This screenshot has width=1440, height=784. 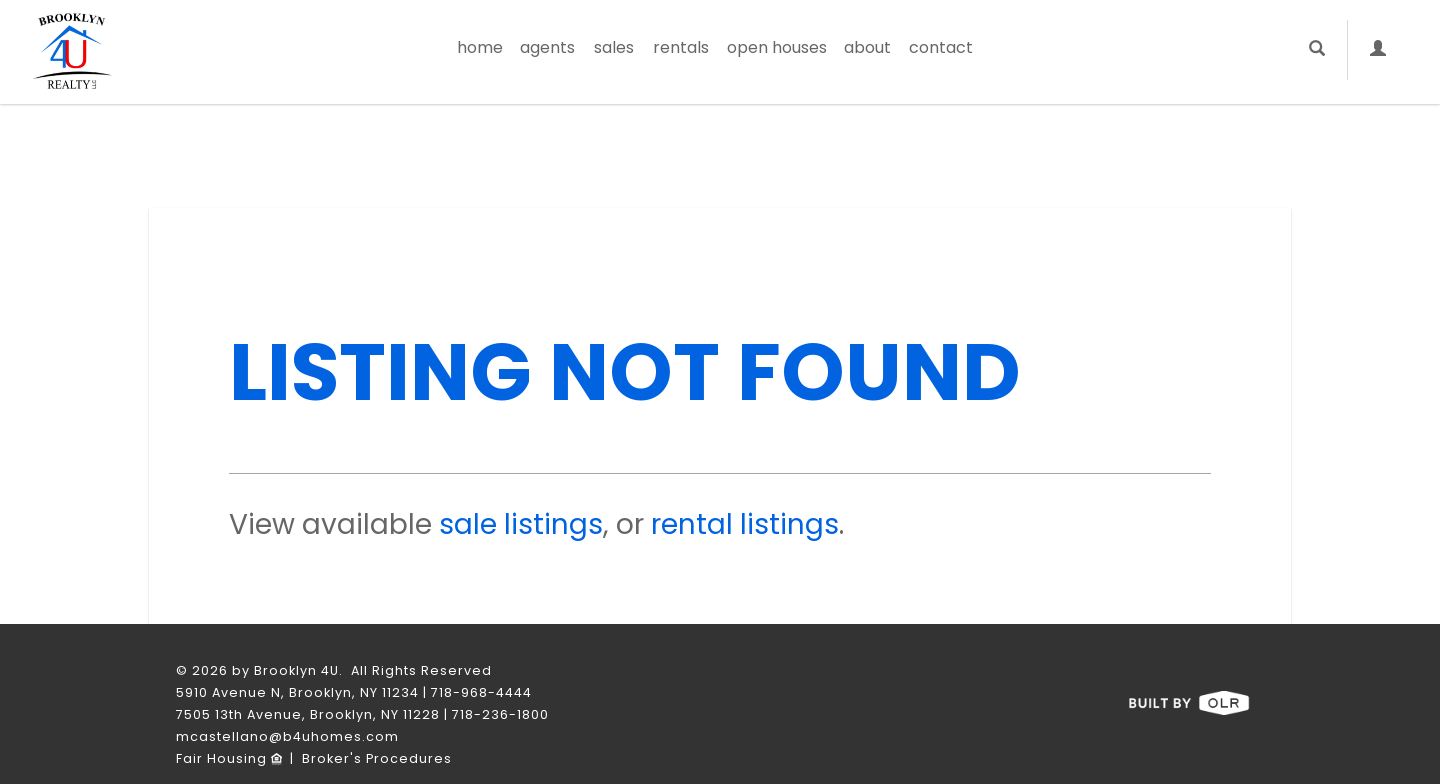 What do you see at coordinates (521, 524) in the screenshot?
I see `sale listings` at bounding box center [521, 524].